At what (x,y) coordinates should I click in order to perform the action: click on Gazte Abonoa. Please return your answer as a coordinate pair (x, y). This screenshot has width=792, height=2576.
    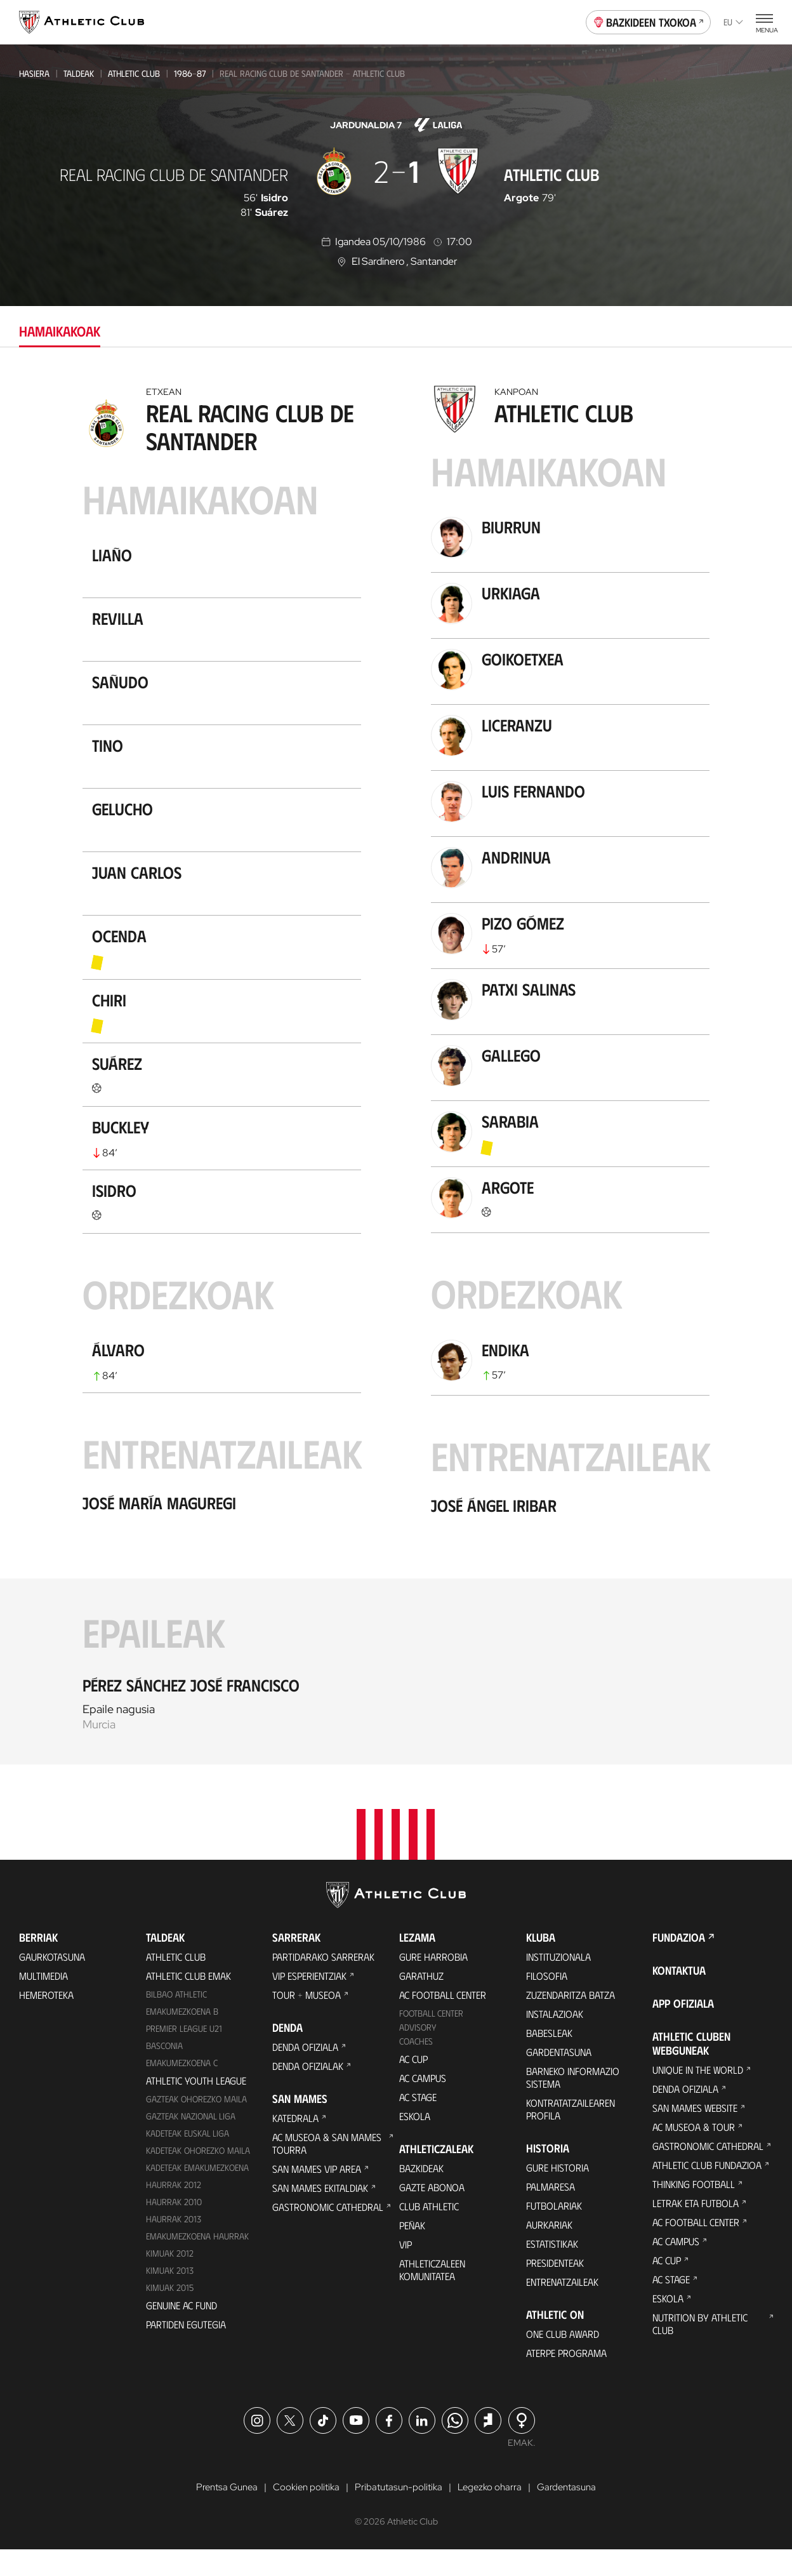
    Looking at the image, I should click on (432, 2213).